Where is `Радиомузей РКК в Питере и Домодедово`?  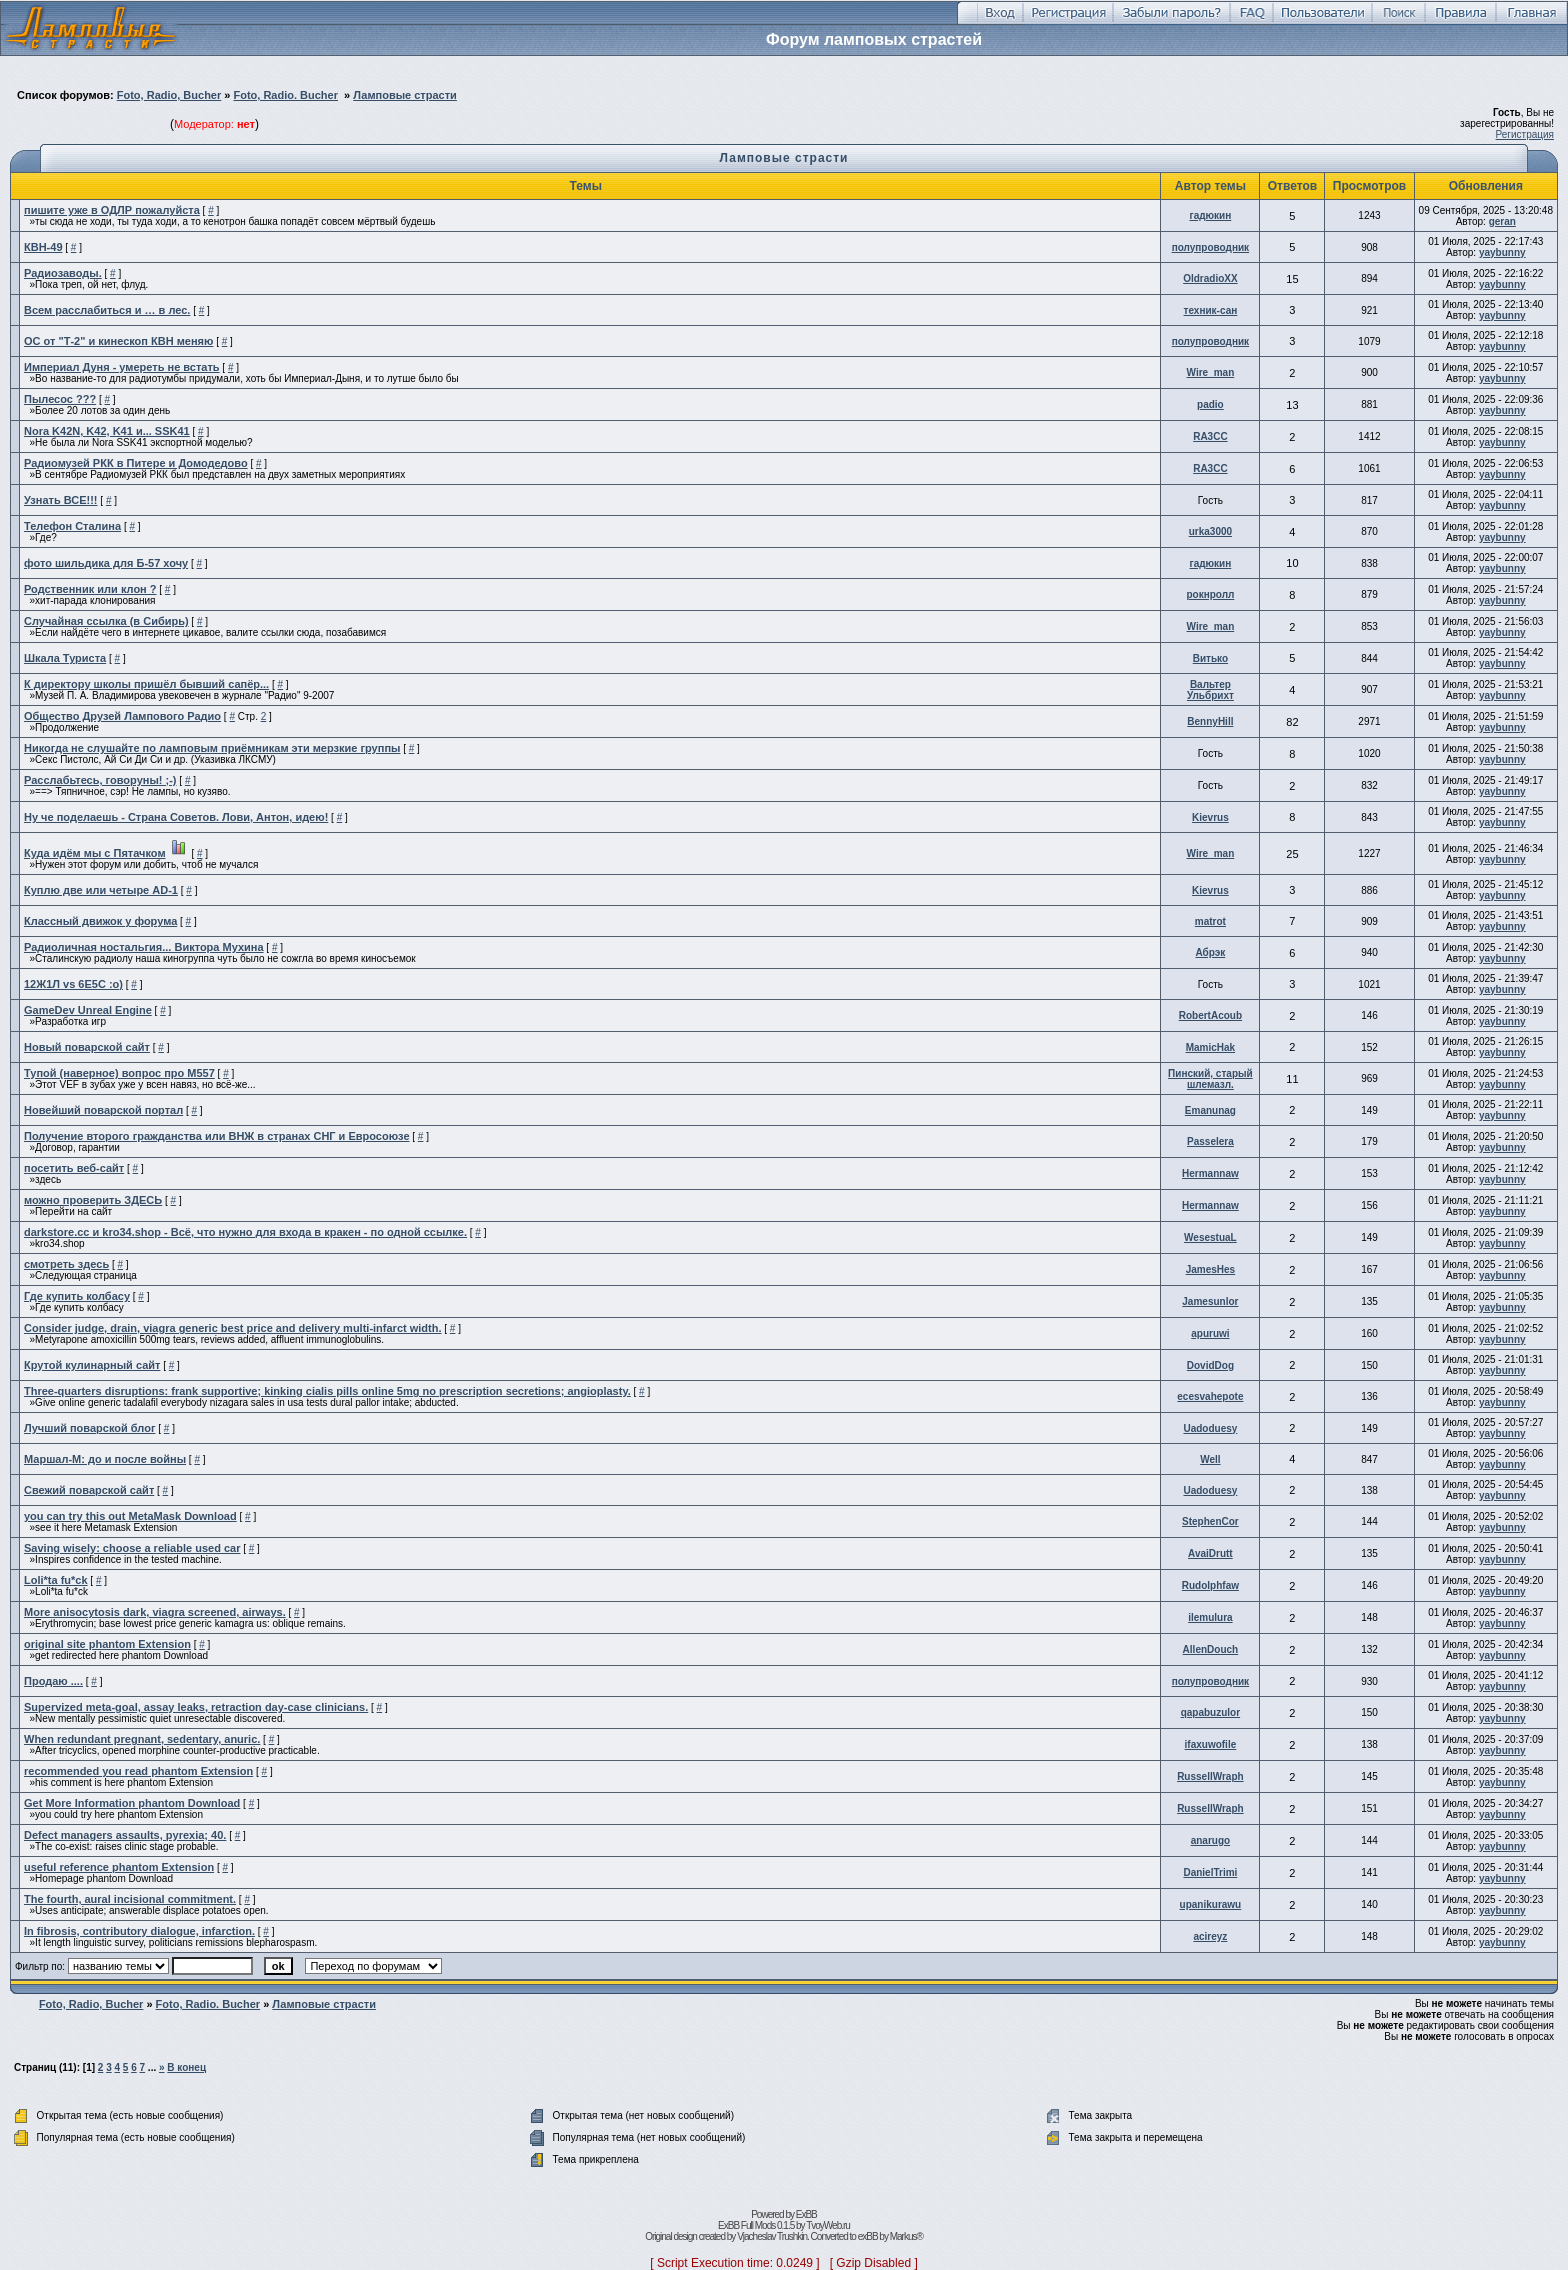 Радиомузей РКК в Питере и Домодедово is located at coordinates (136, 463).